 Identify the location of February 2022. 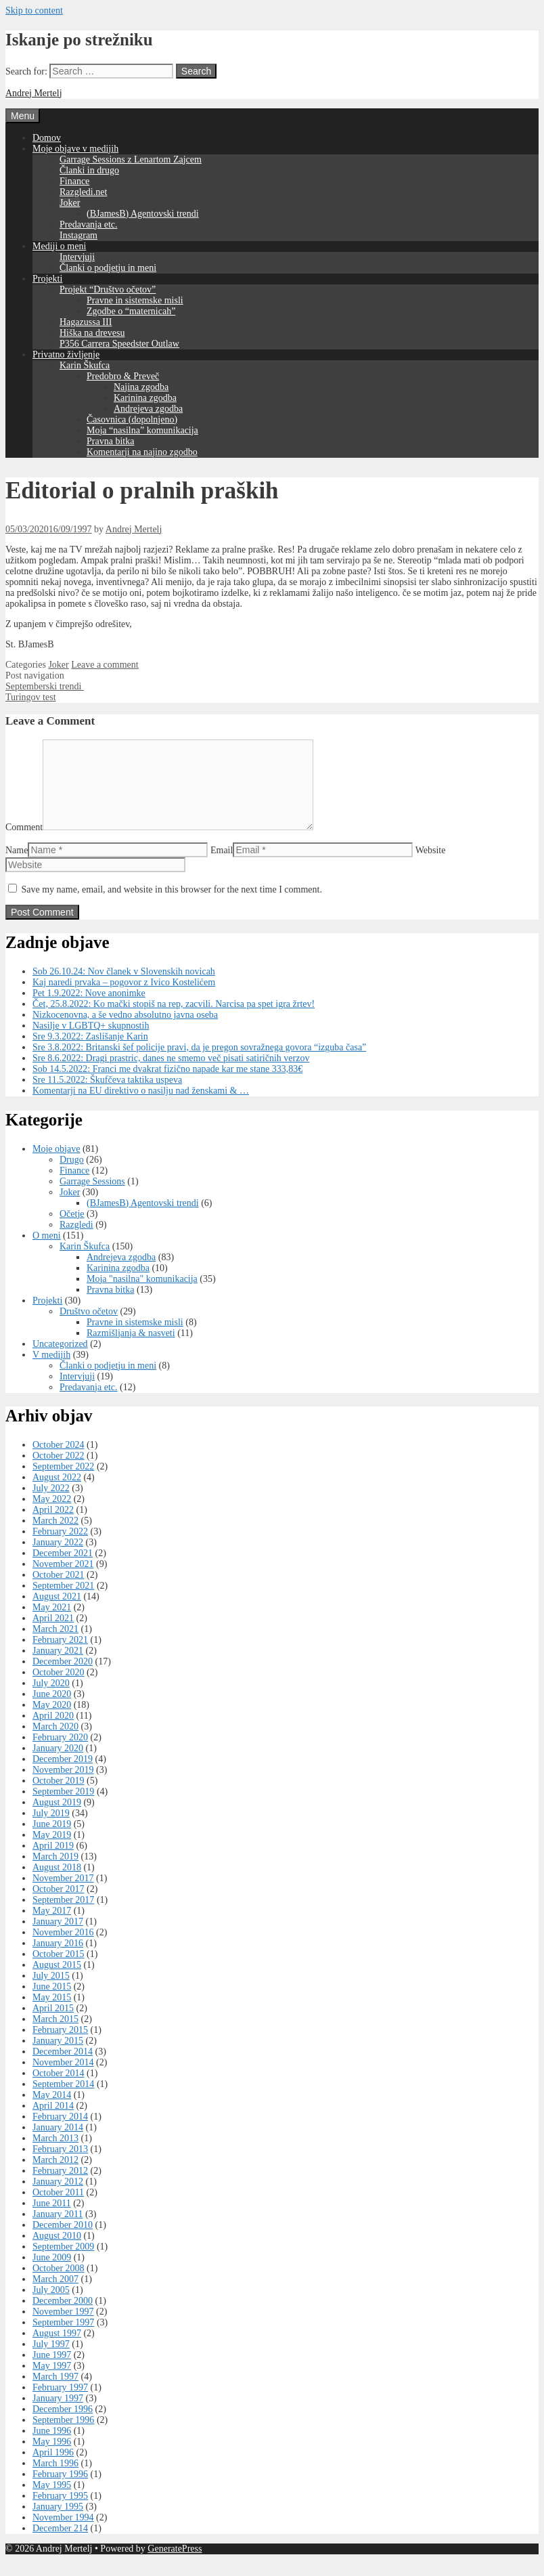
(60, 1548).